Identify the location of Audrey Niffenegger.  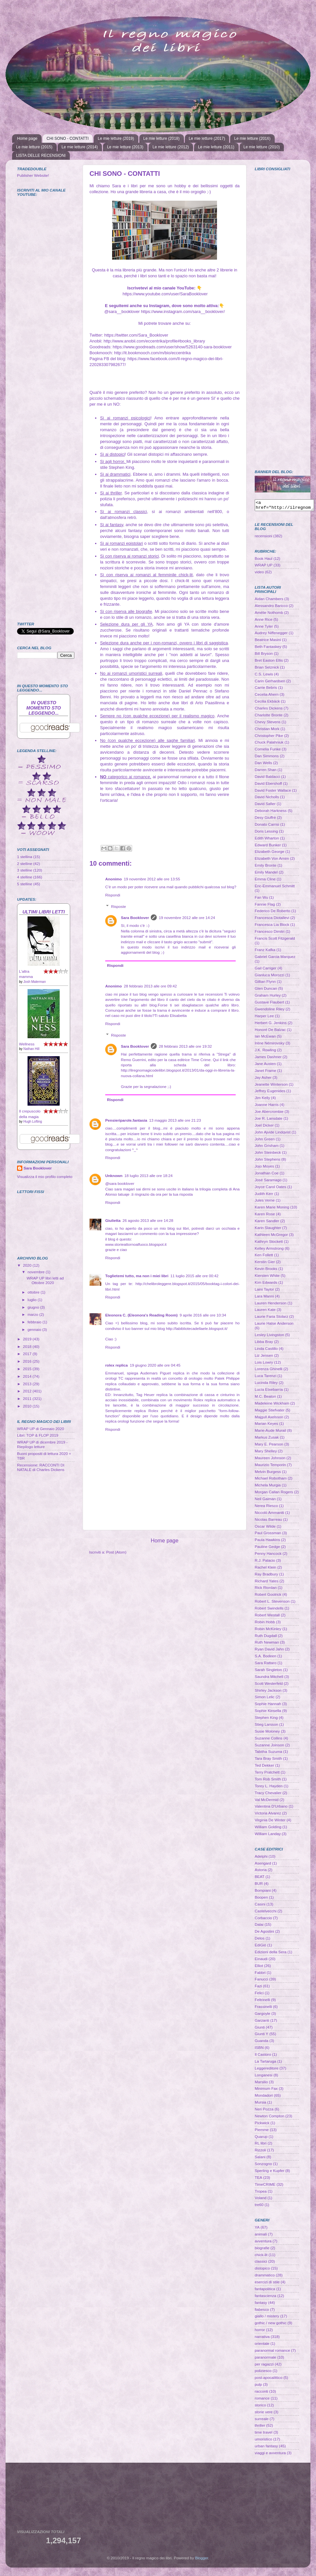
(271, 635).